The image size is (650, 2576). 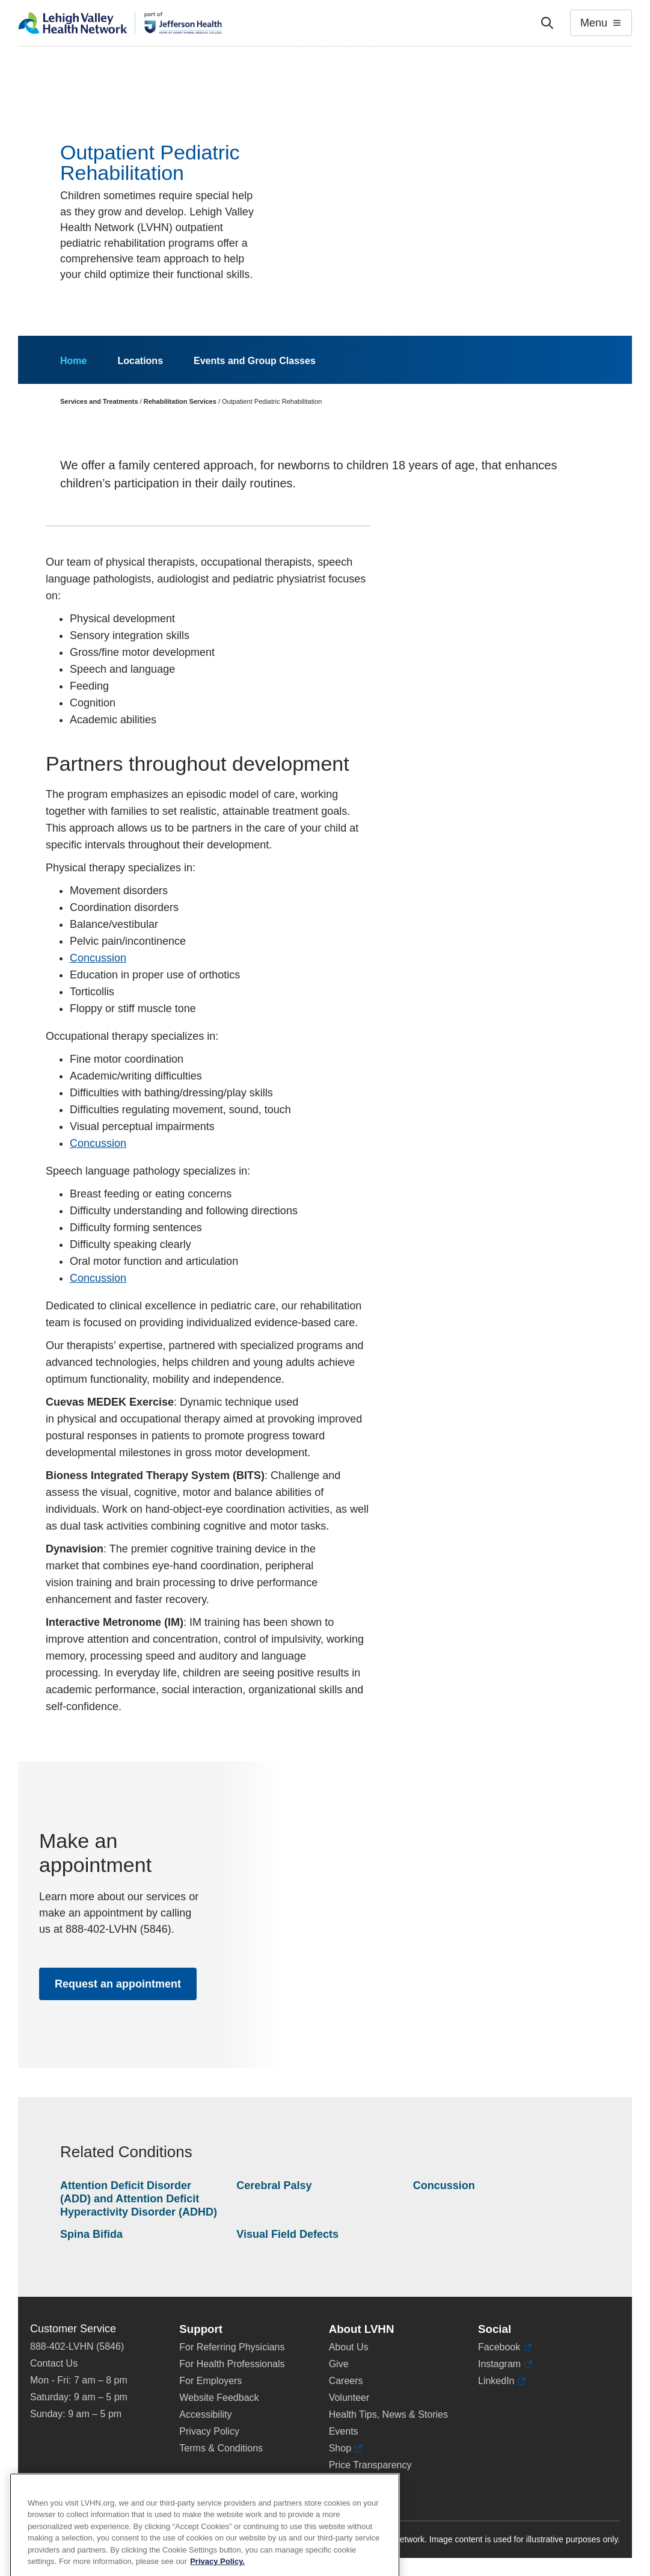 I want to click on Health Tips, News & Stories, so click(x=388, y=2414).